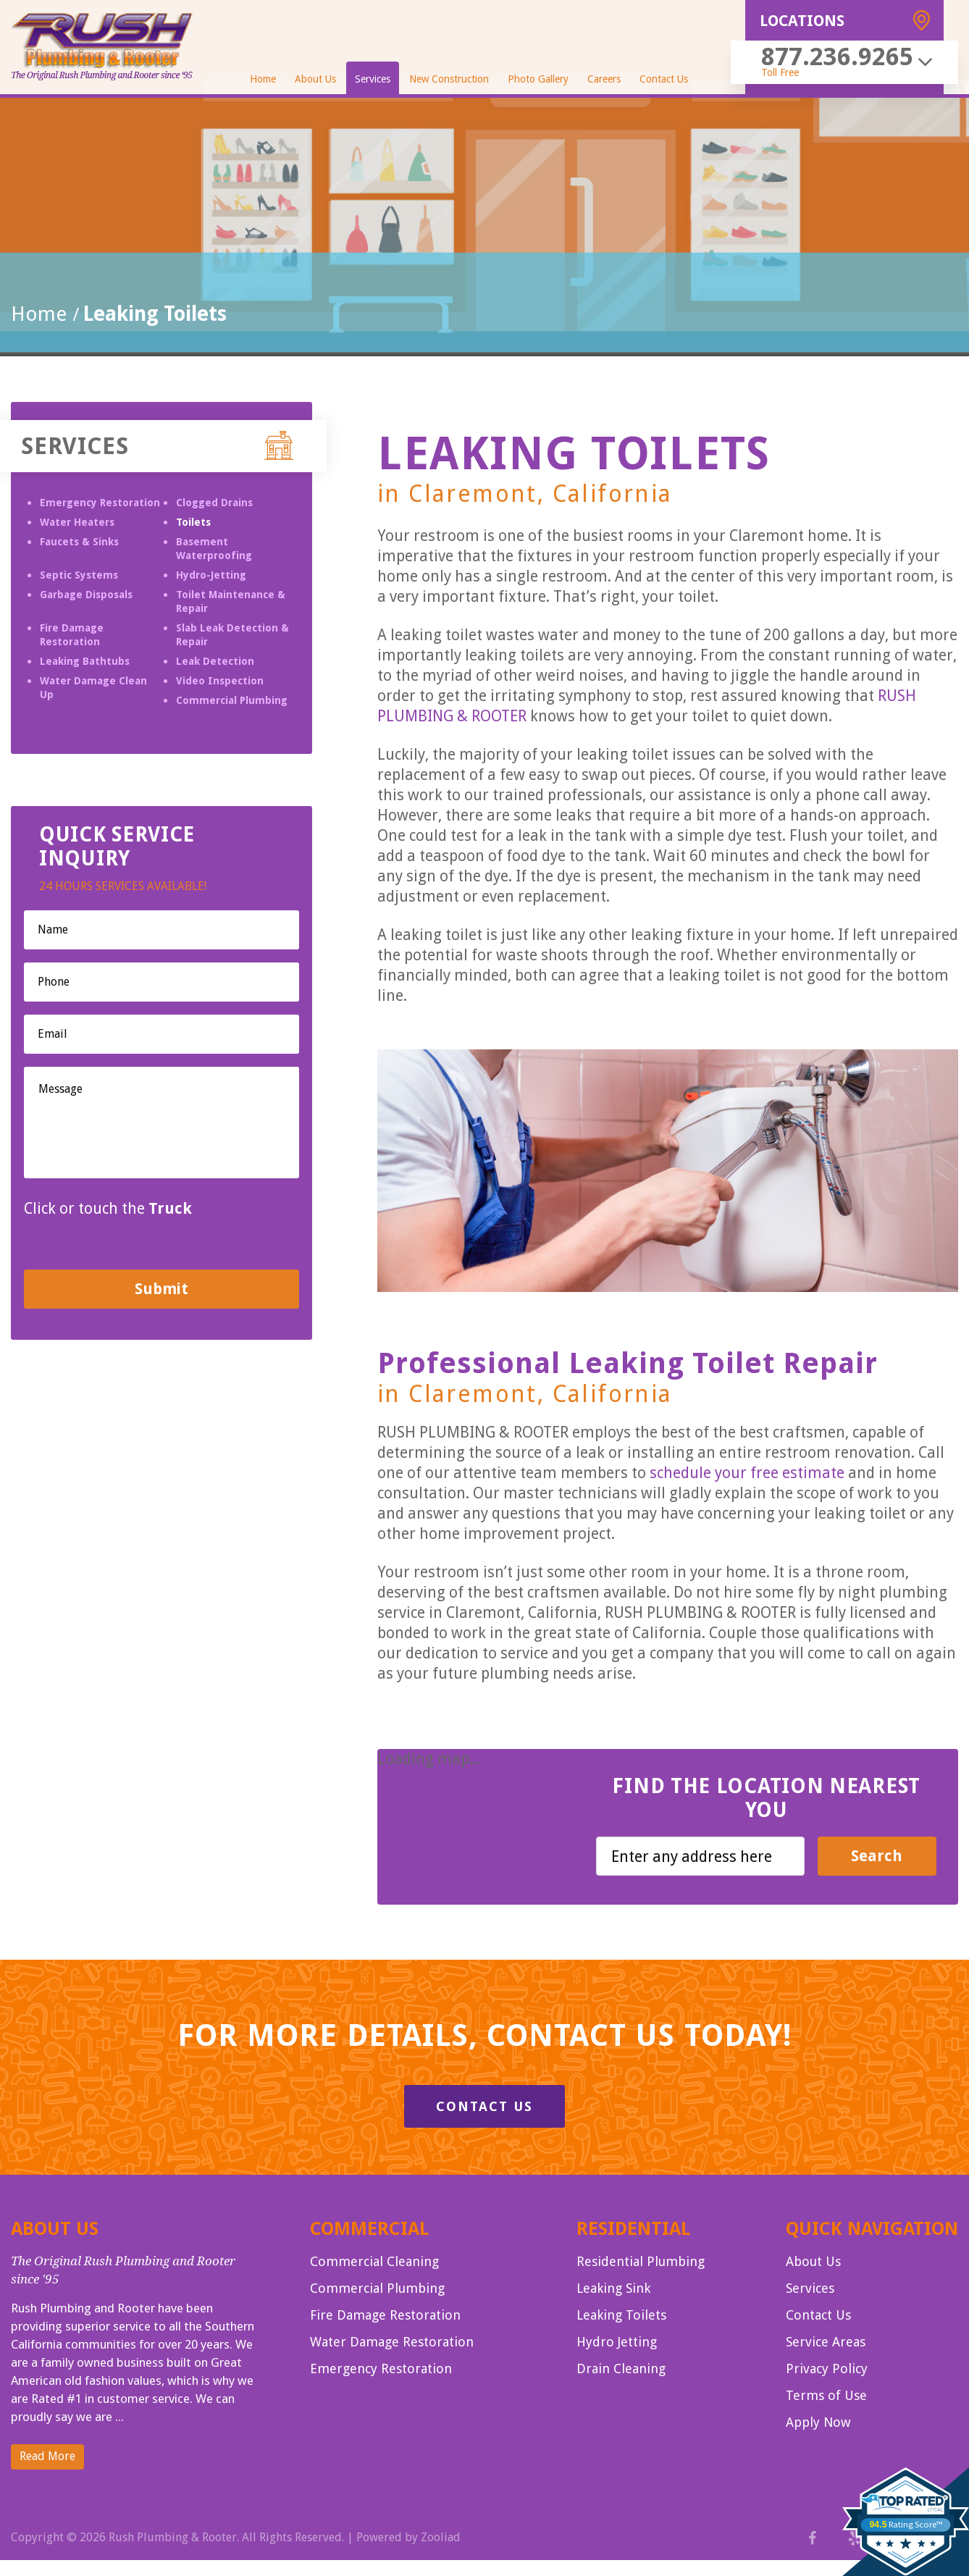  What do you see at coordinates (441, 2537) in the screenshot?
I see `Zooliad` at bounding box center [441, 2537].